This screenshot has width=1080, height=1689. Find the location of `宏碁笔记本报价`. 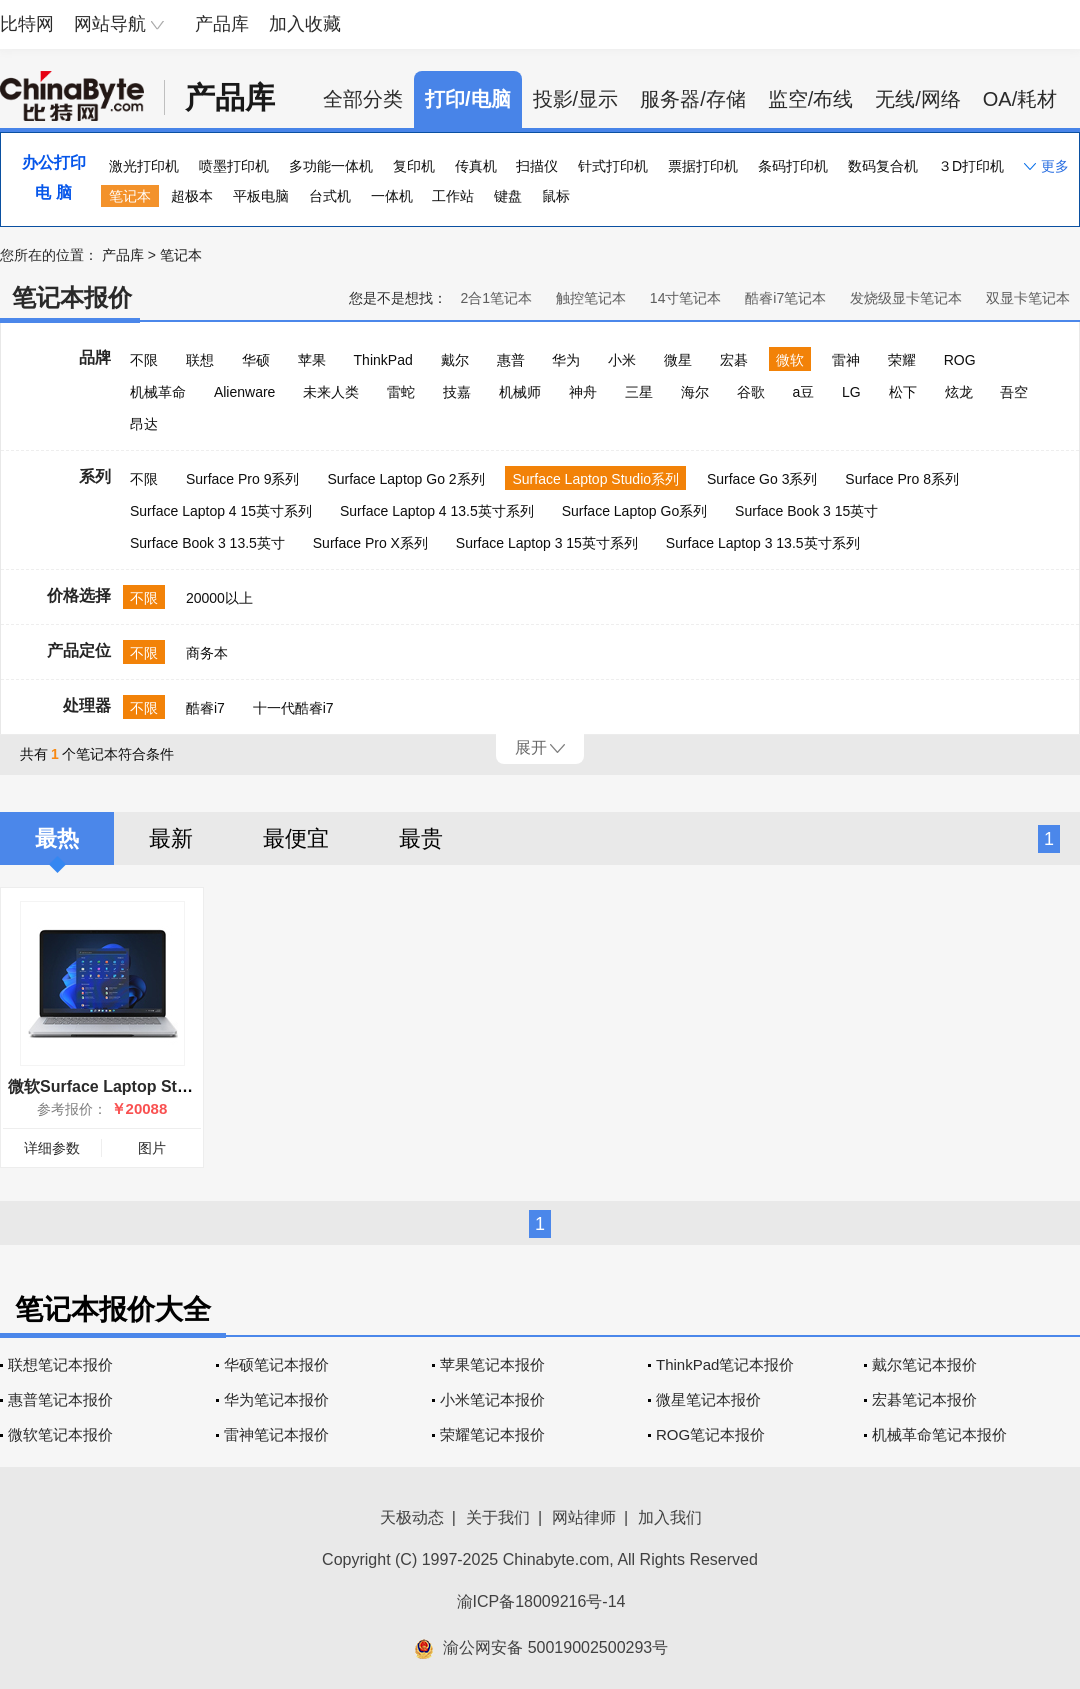

宏碁笔记本报价 is located at coordinates (924, 1399).